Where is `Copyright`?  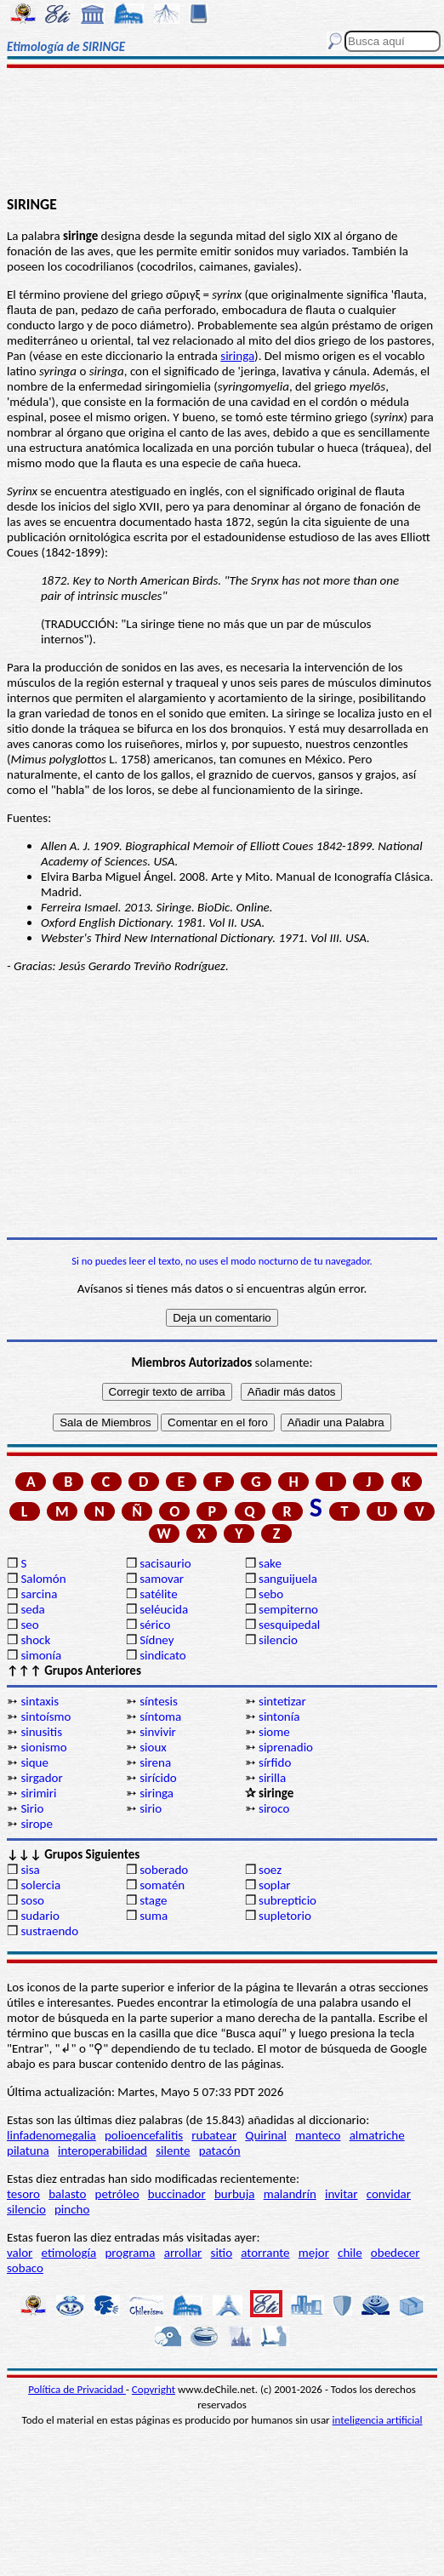 Copyright is located at coordinates (153, 2389).